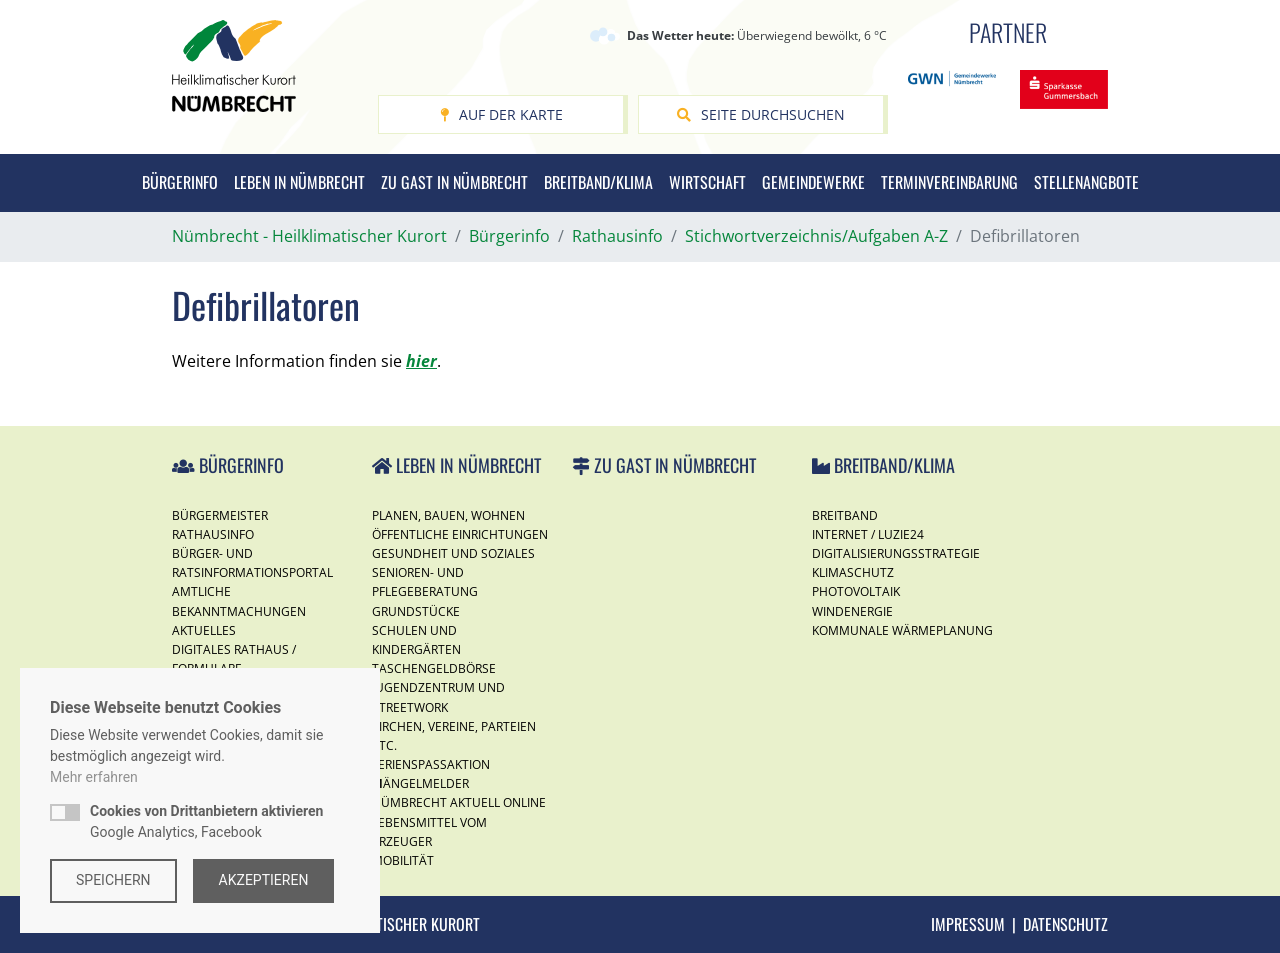 This screenshot has width=1280, height=953. I want to click on Grundstücke, so click(416, 611).